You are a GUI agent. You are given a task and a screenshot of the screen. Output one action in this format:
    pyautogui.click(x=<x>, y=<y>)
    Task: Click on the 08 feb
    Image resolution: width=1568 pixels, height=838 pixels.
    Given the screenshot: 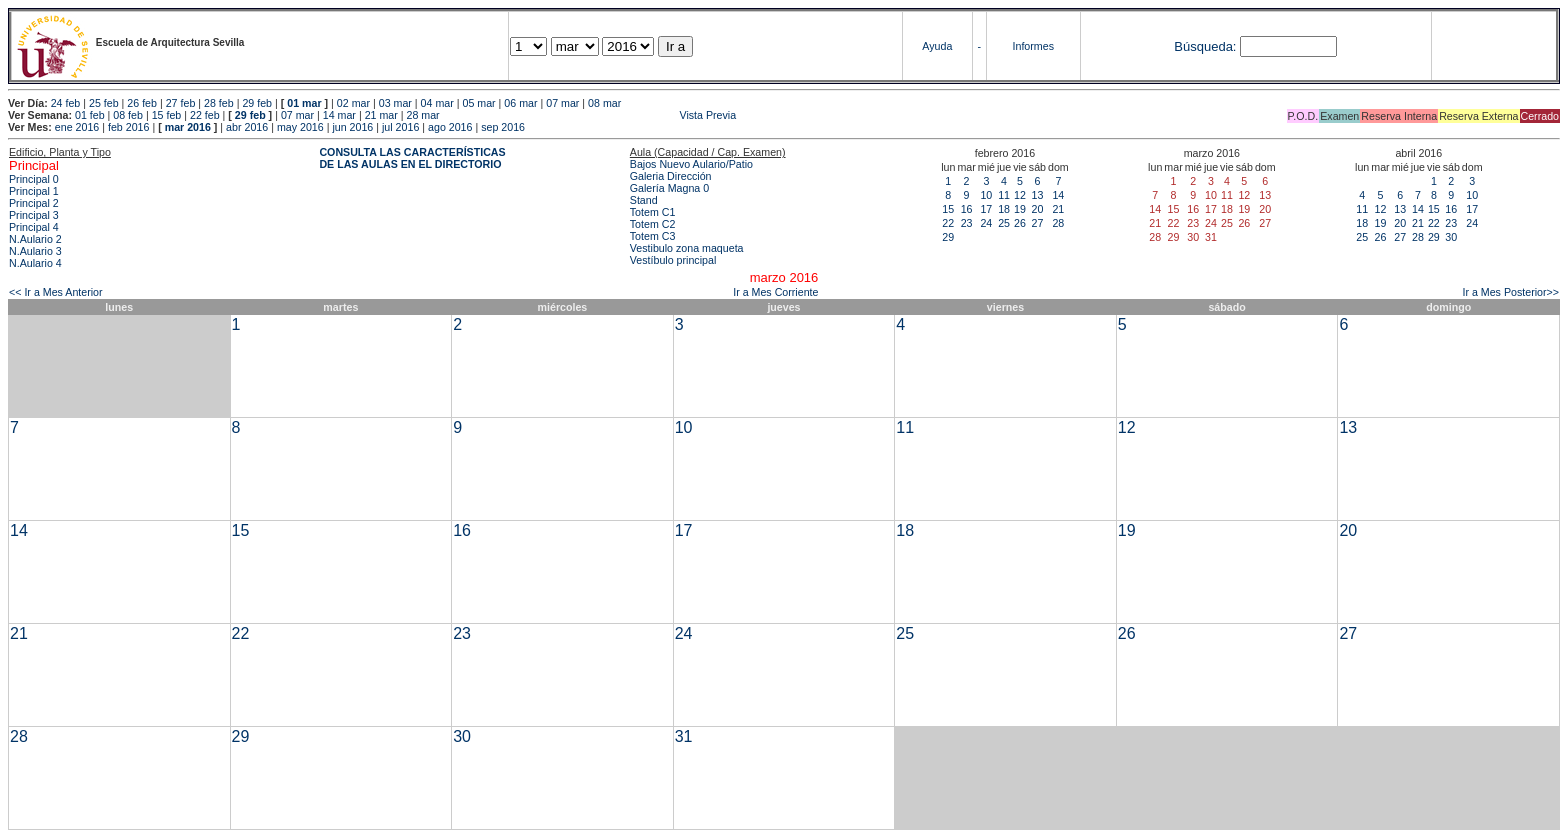 What is the action you would take?
    pyautogui.click(x=128, y=115)
    